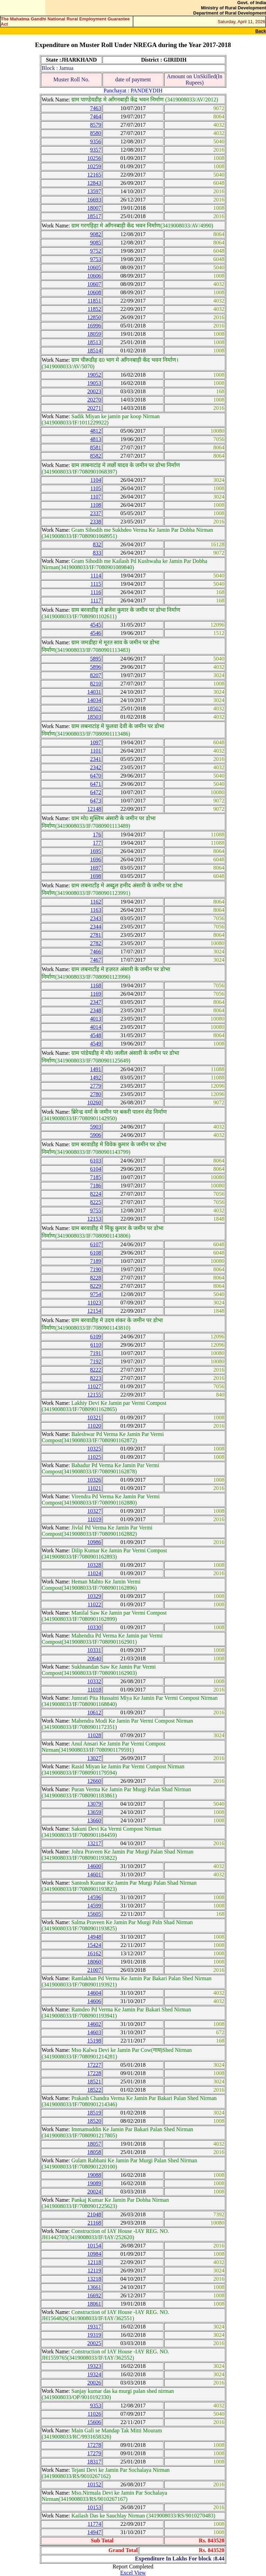 The height and width of the screenshot is (2576, 266). I want to click on 6473, so click(95, 801).